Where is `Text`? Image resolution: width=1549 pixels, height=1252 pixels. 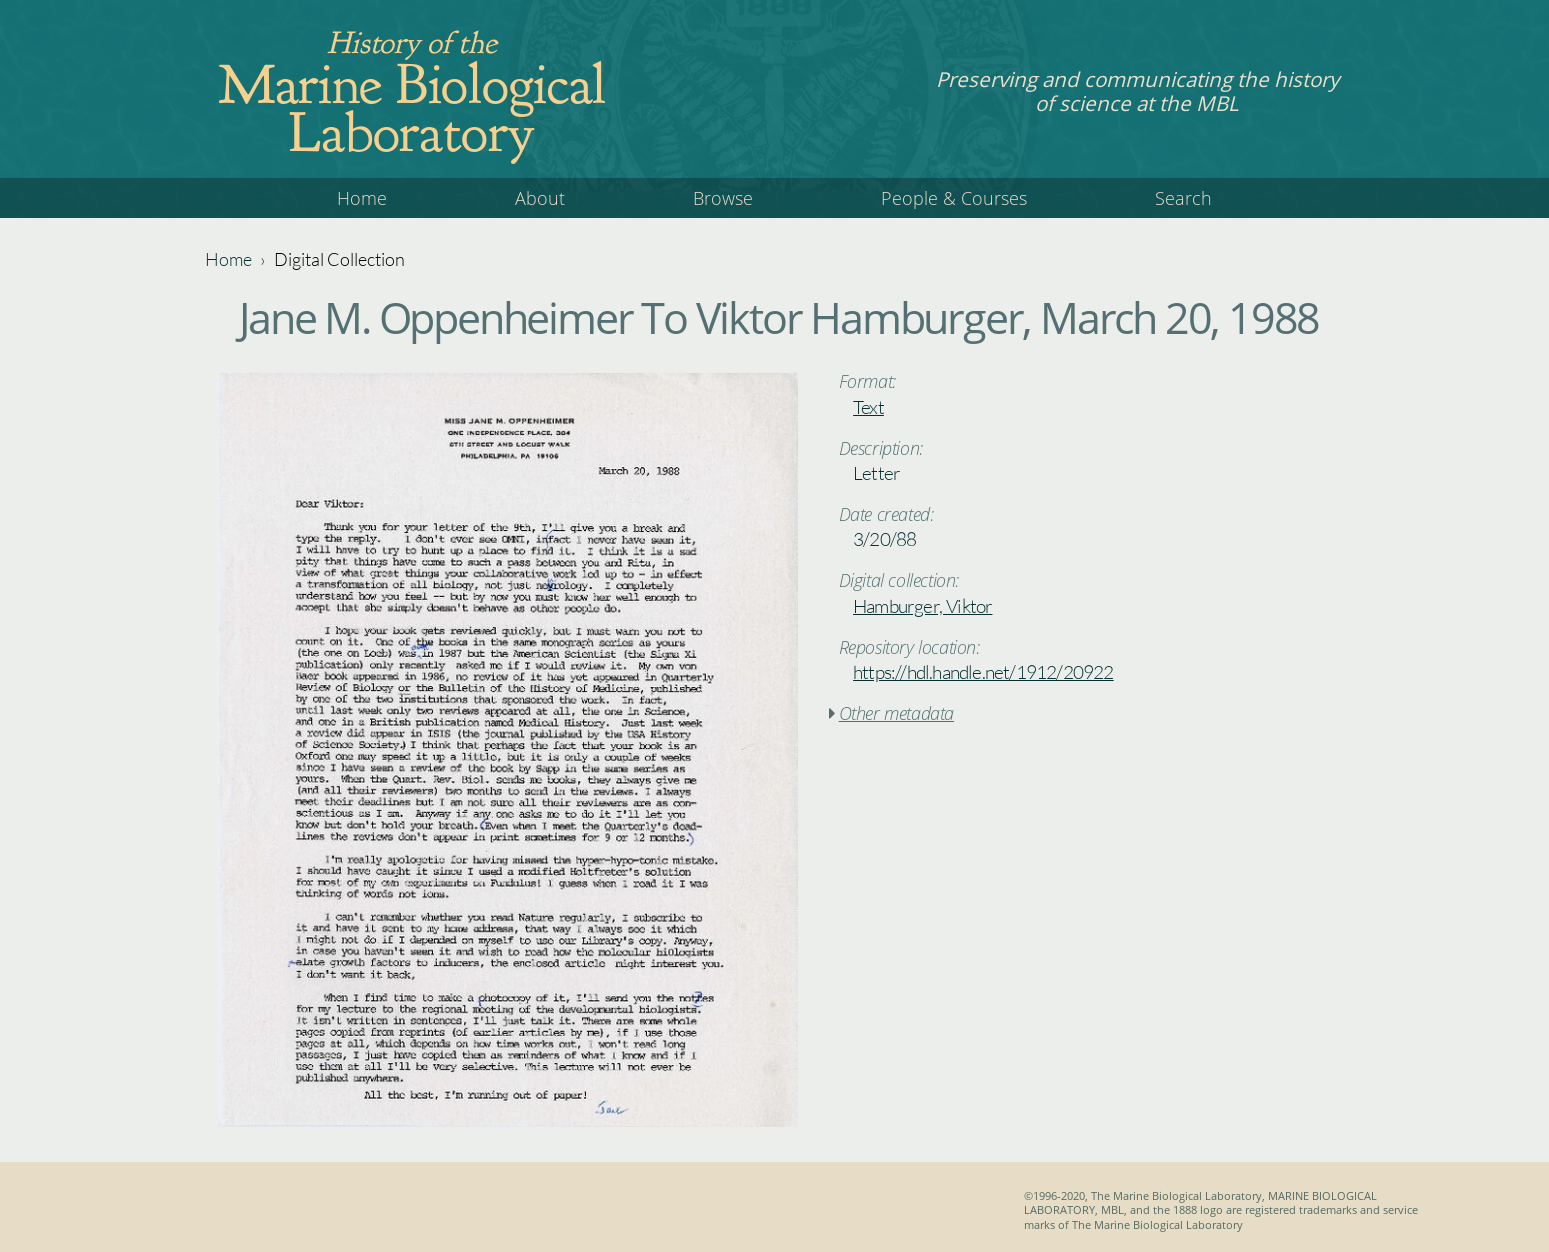
Text is located at coordinates (868, 407).